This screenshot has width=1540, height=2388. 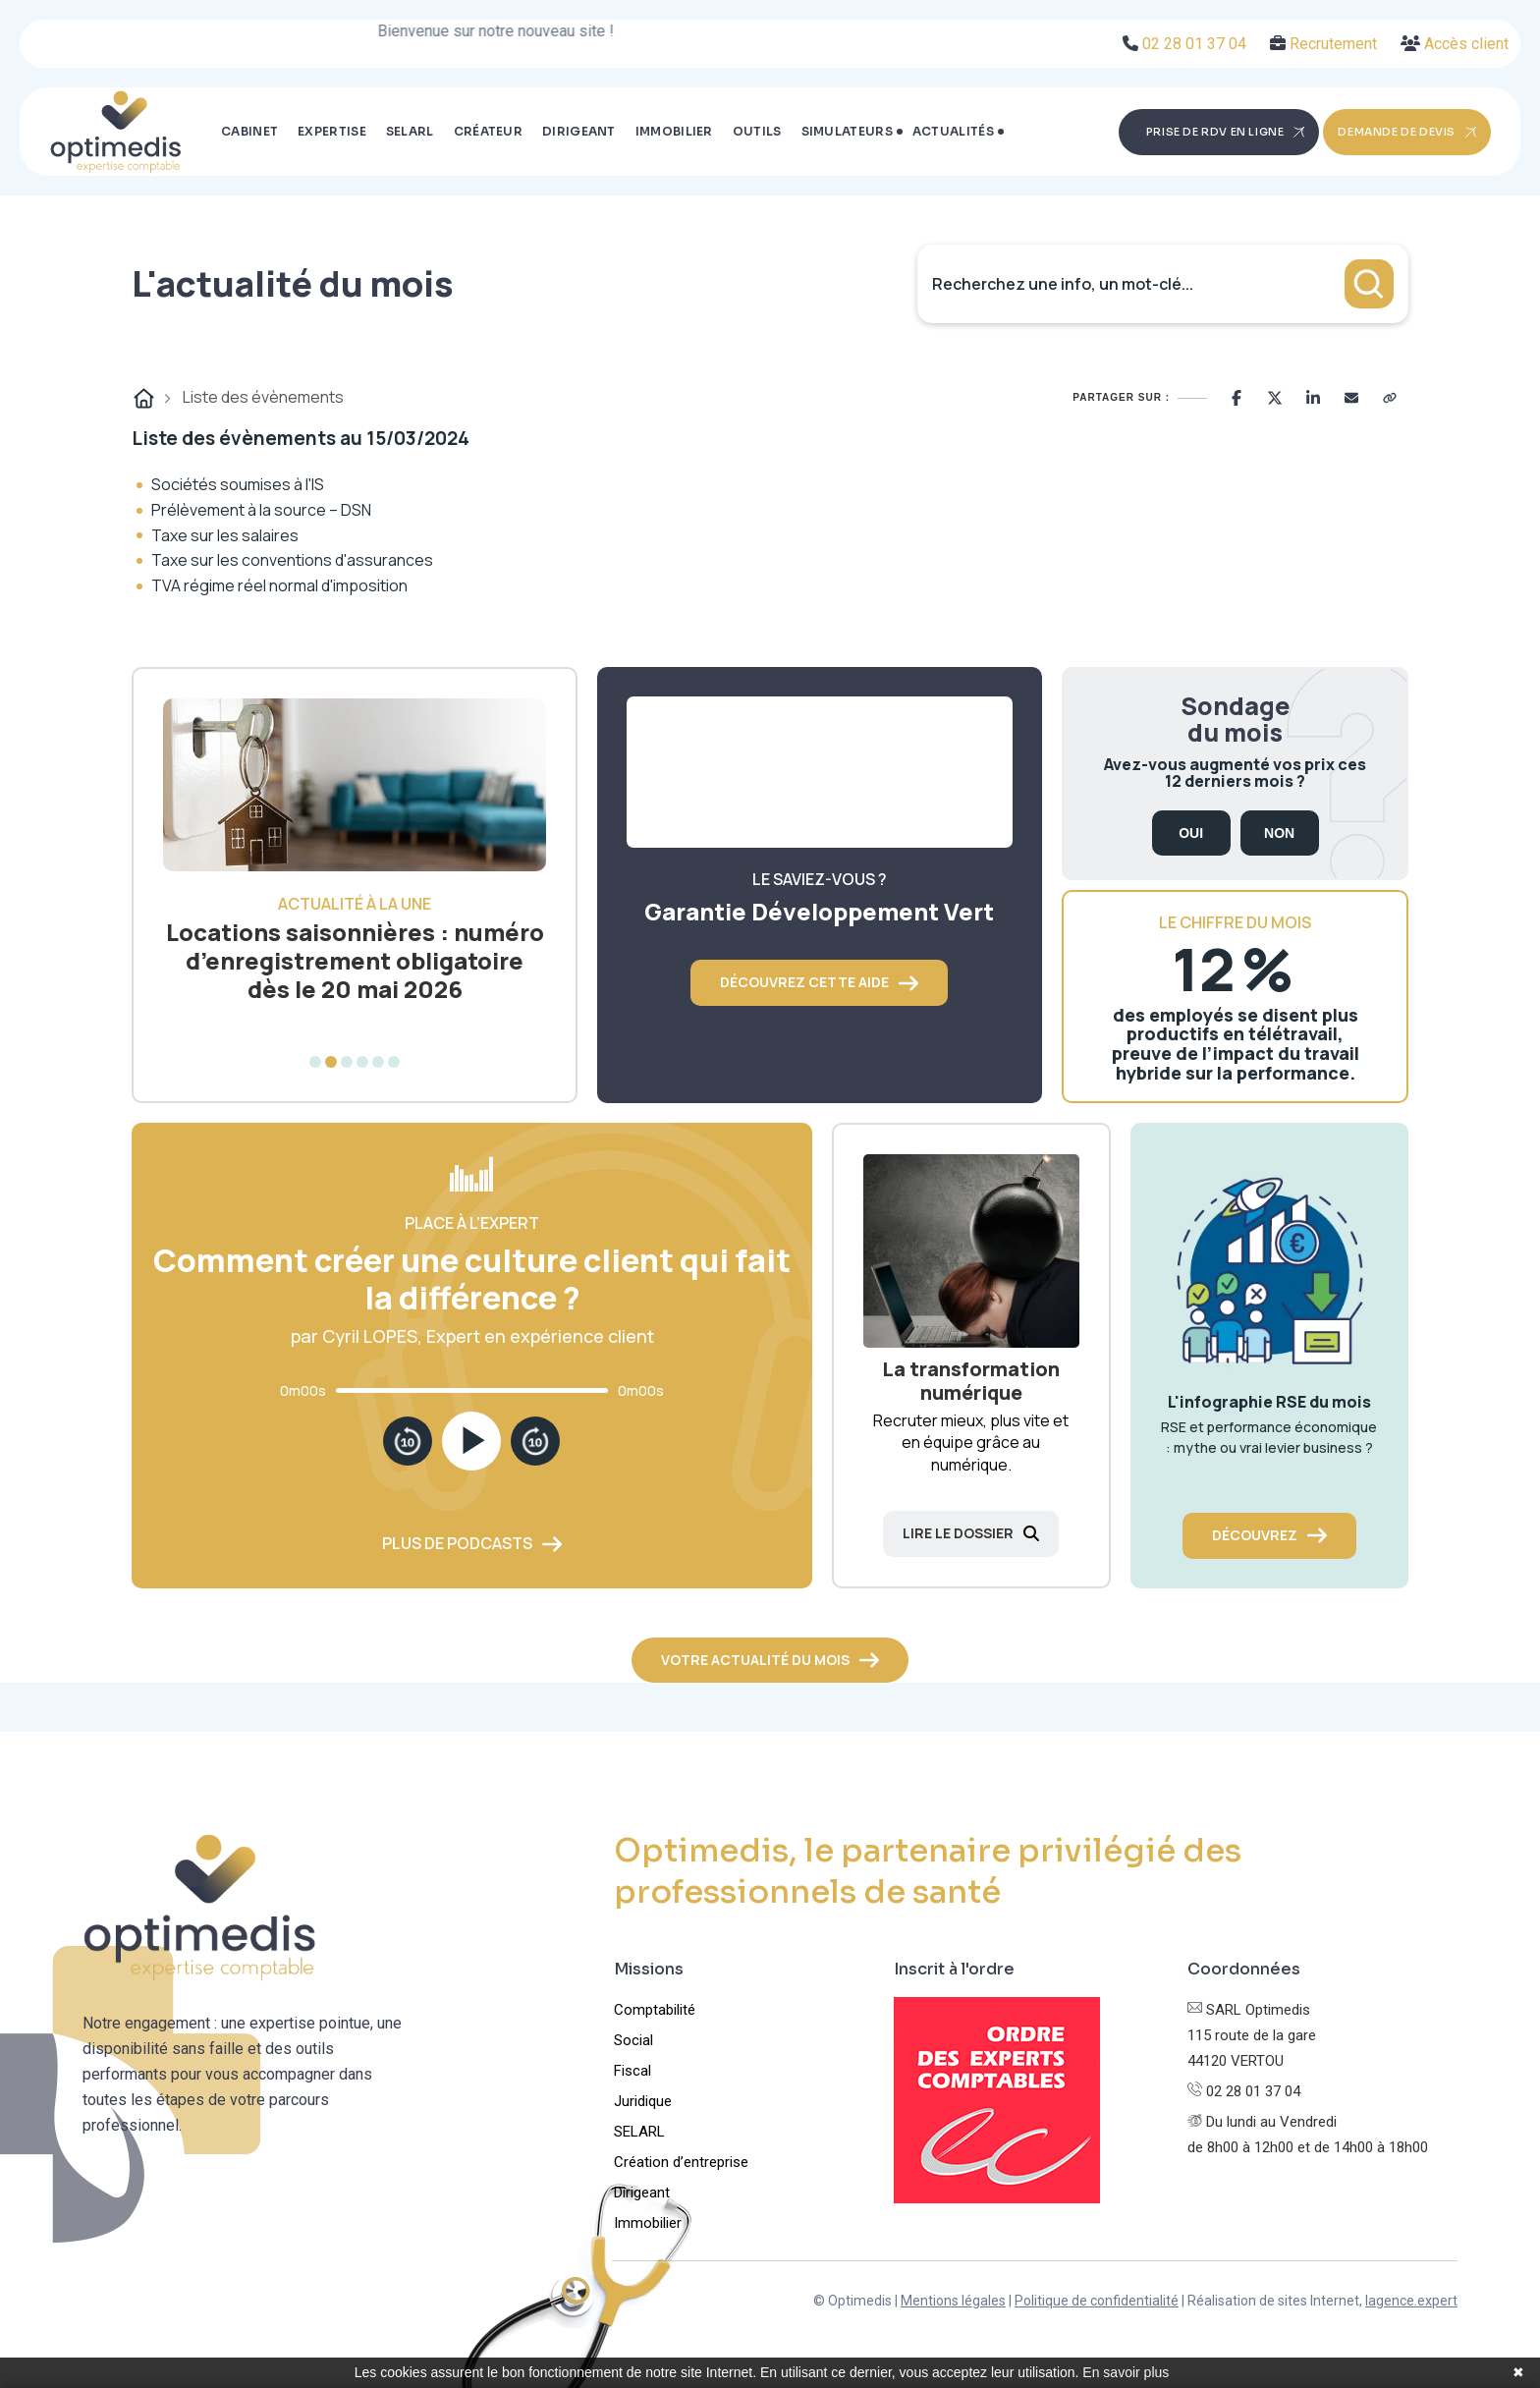 What do you see at coordinates (249, 131) in the screenshot?
I see `Cabinet` at bounding box center [249, 131].